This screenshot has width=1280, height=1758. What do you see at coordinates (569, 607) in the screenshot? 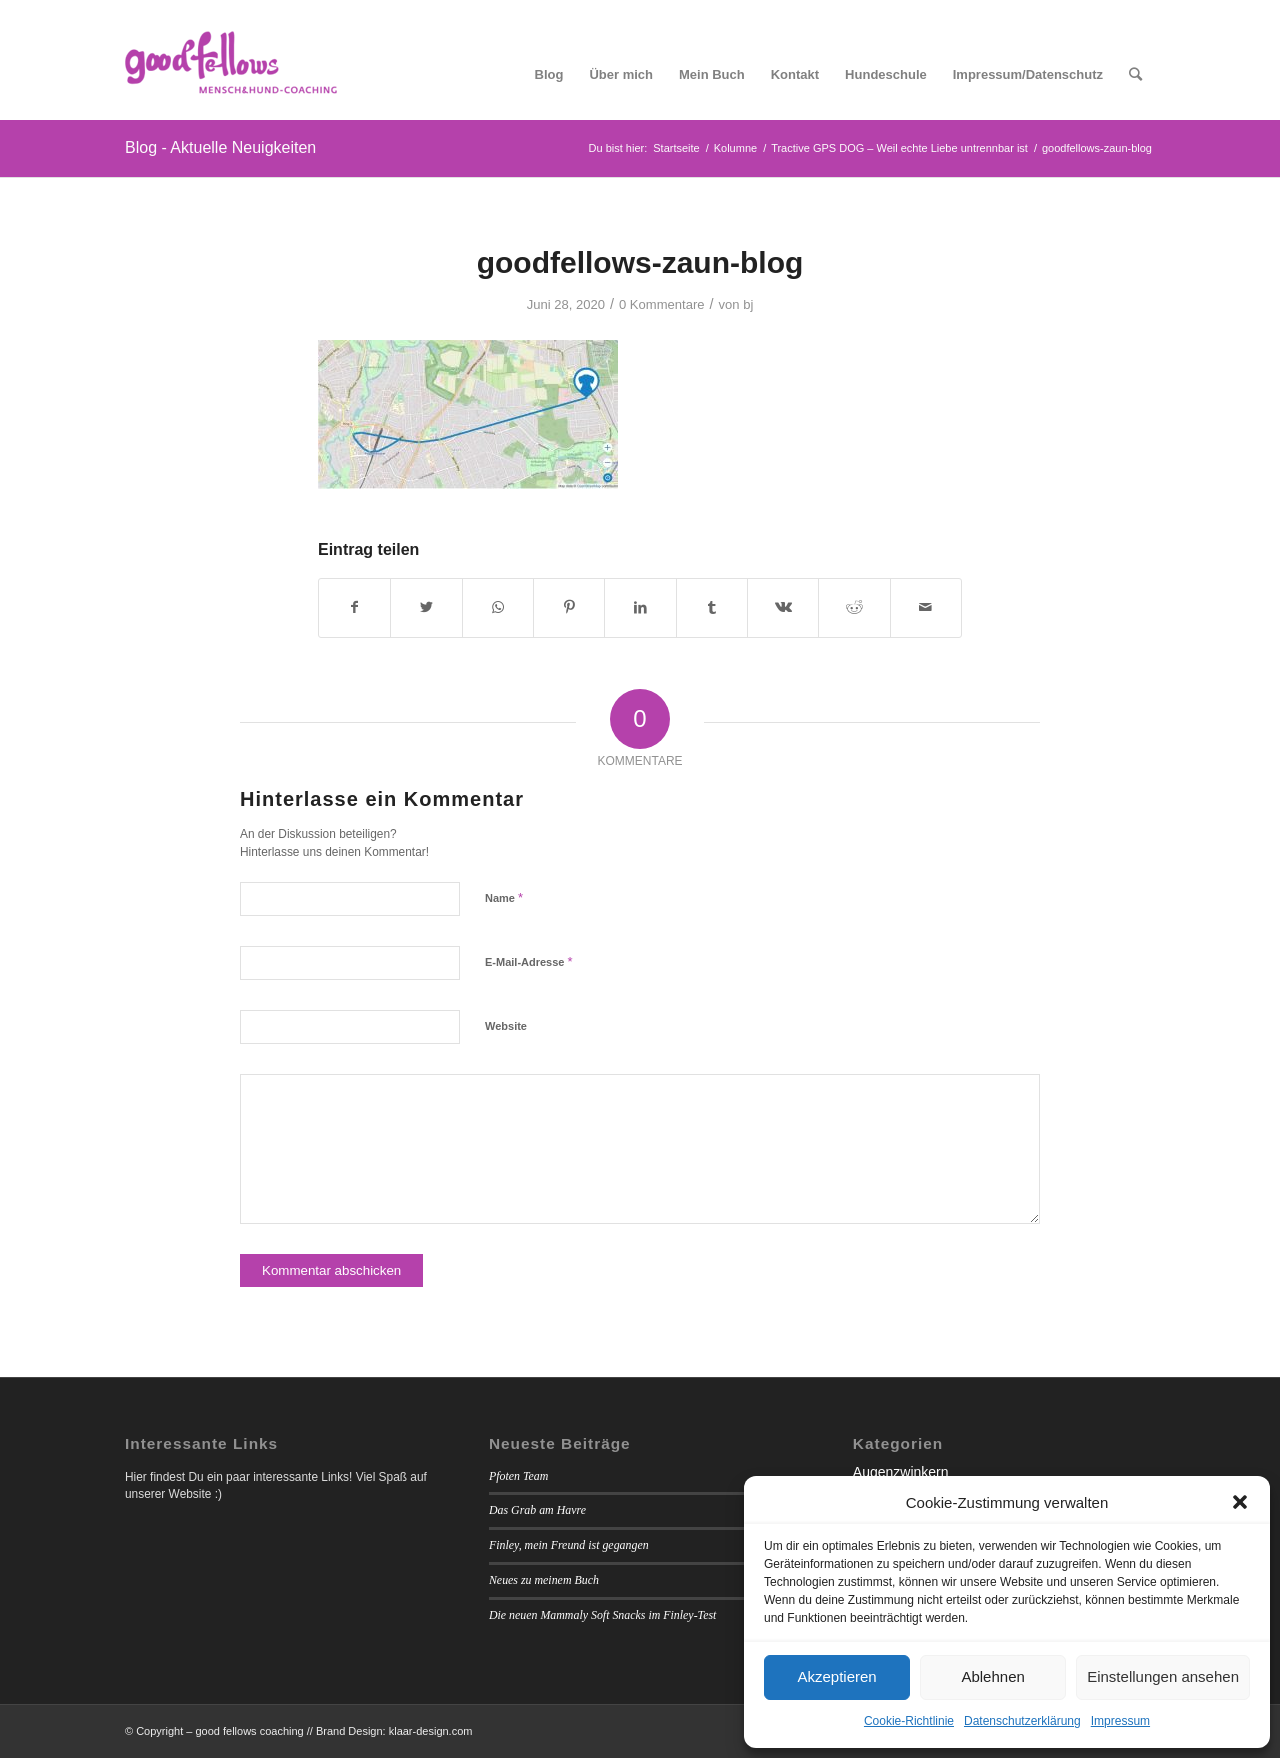
I see `[Teilen auf Pinterest]` at bounding box center [569, 607].